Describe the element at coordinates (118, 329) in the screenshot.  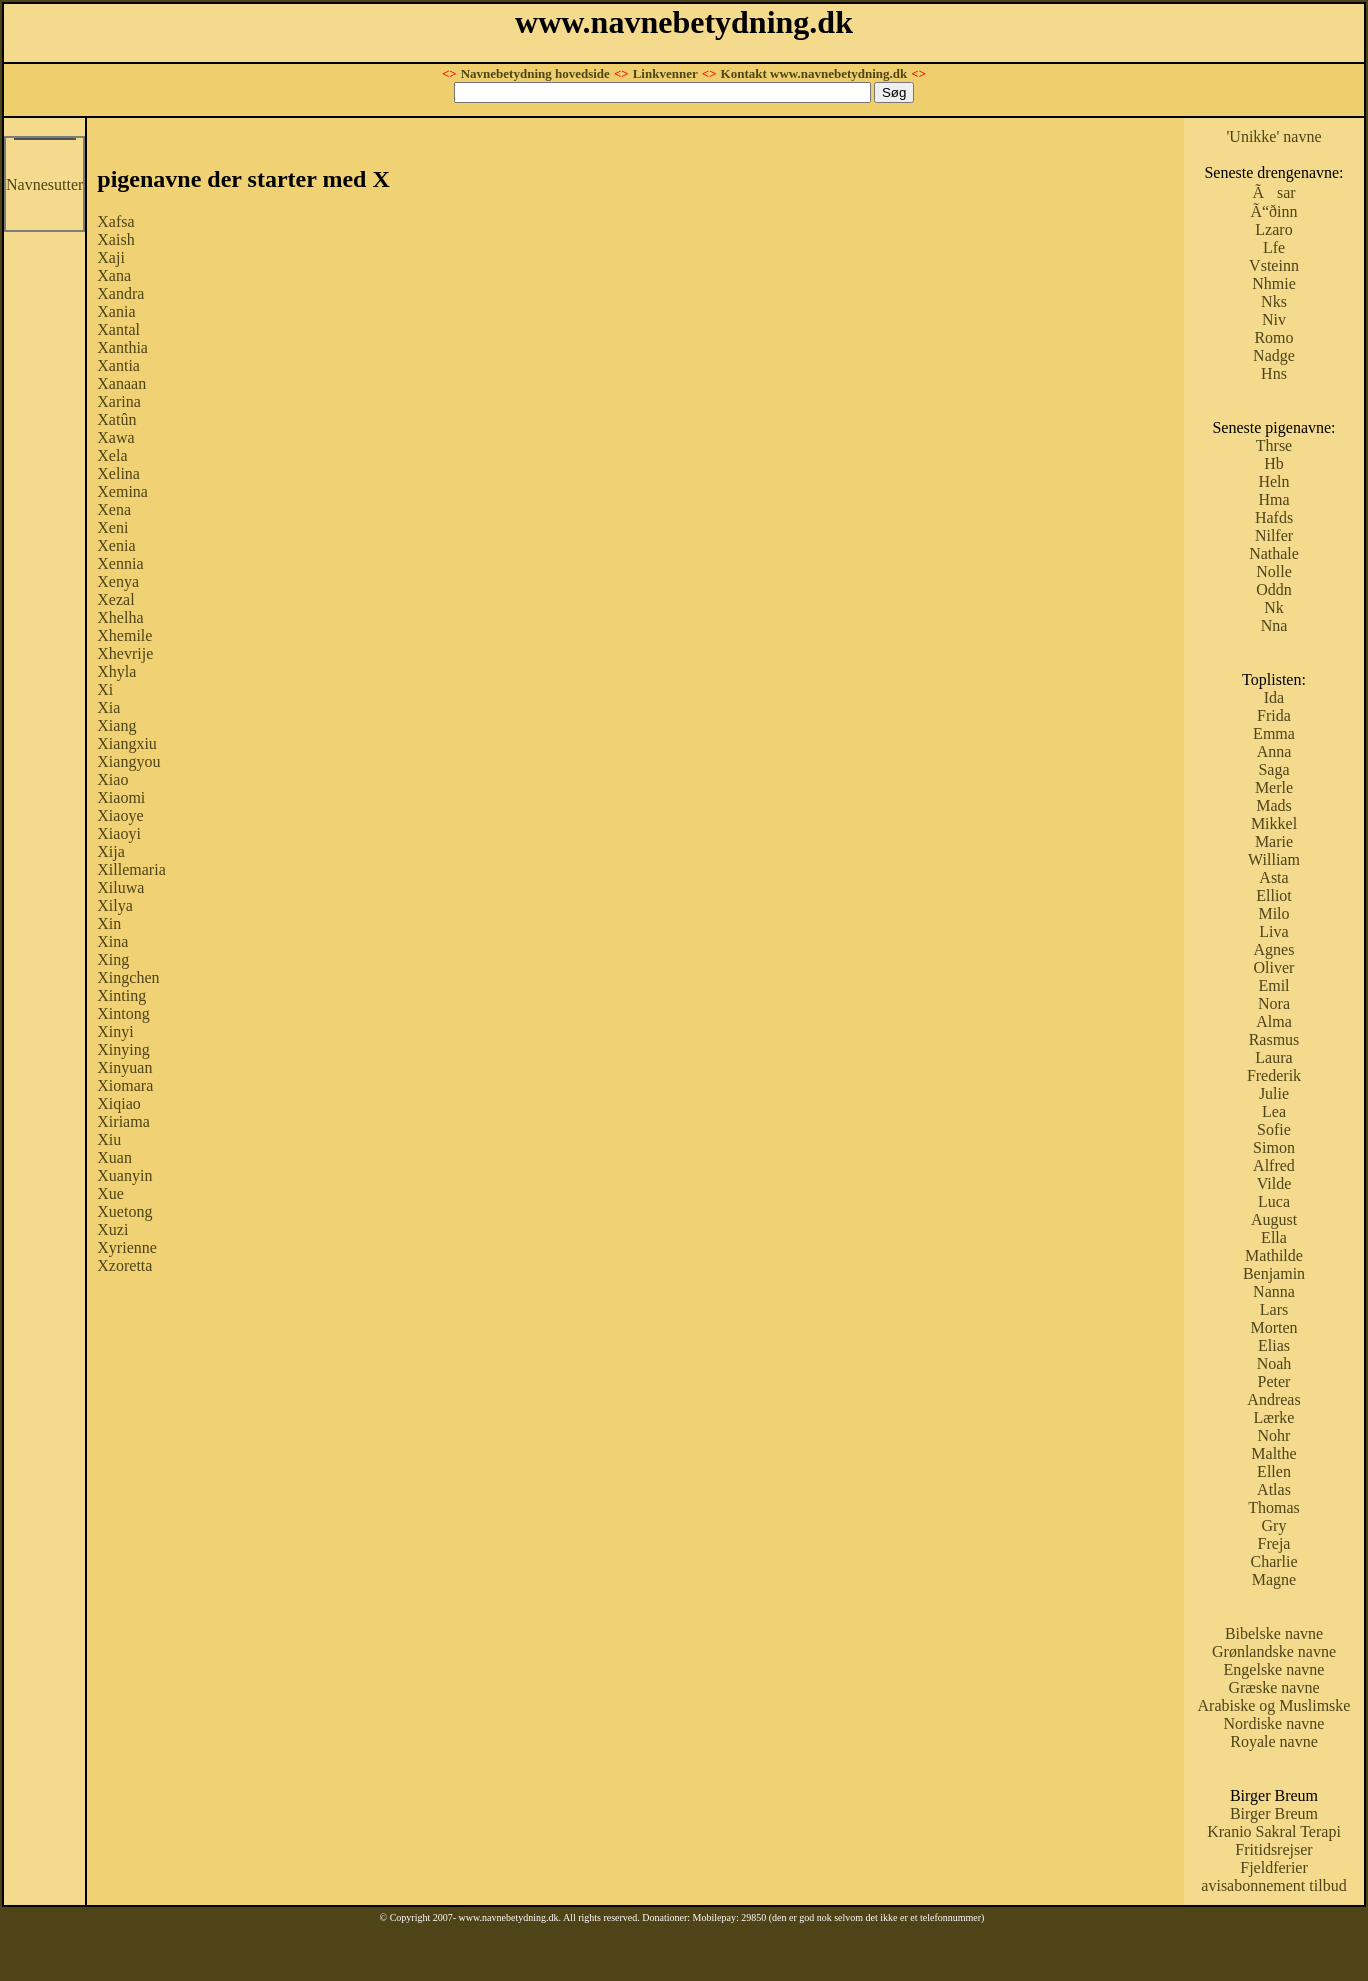
I see `Xantal` at that location.